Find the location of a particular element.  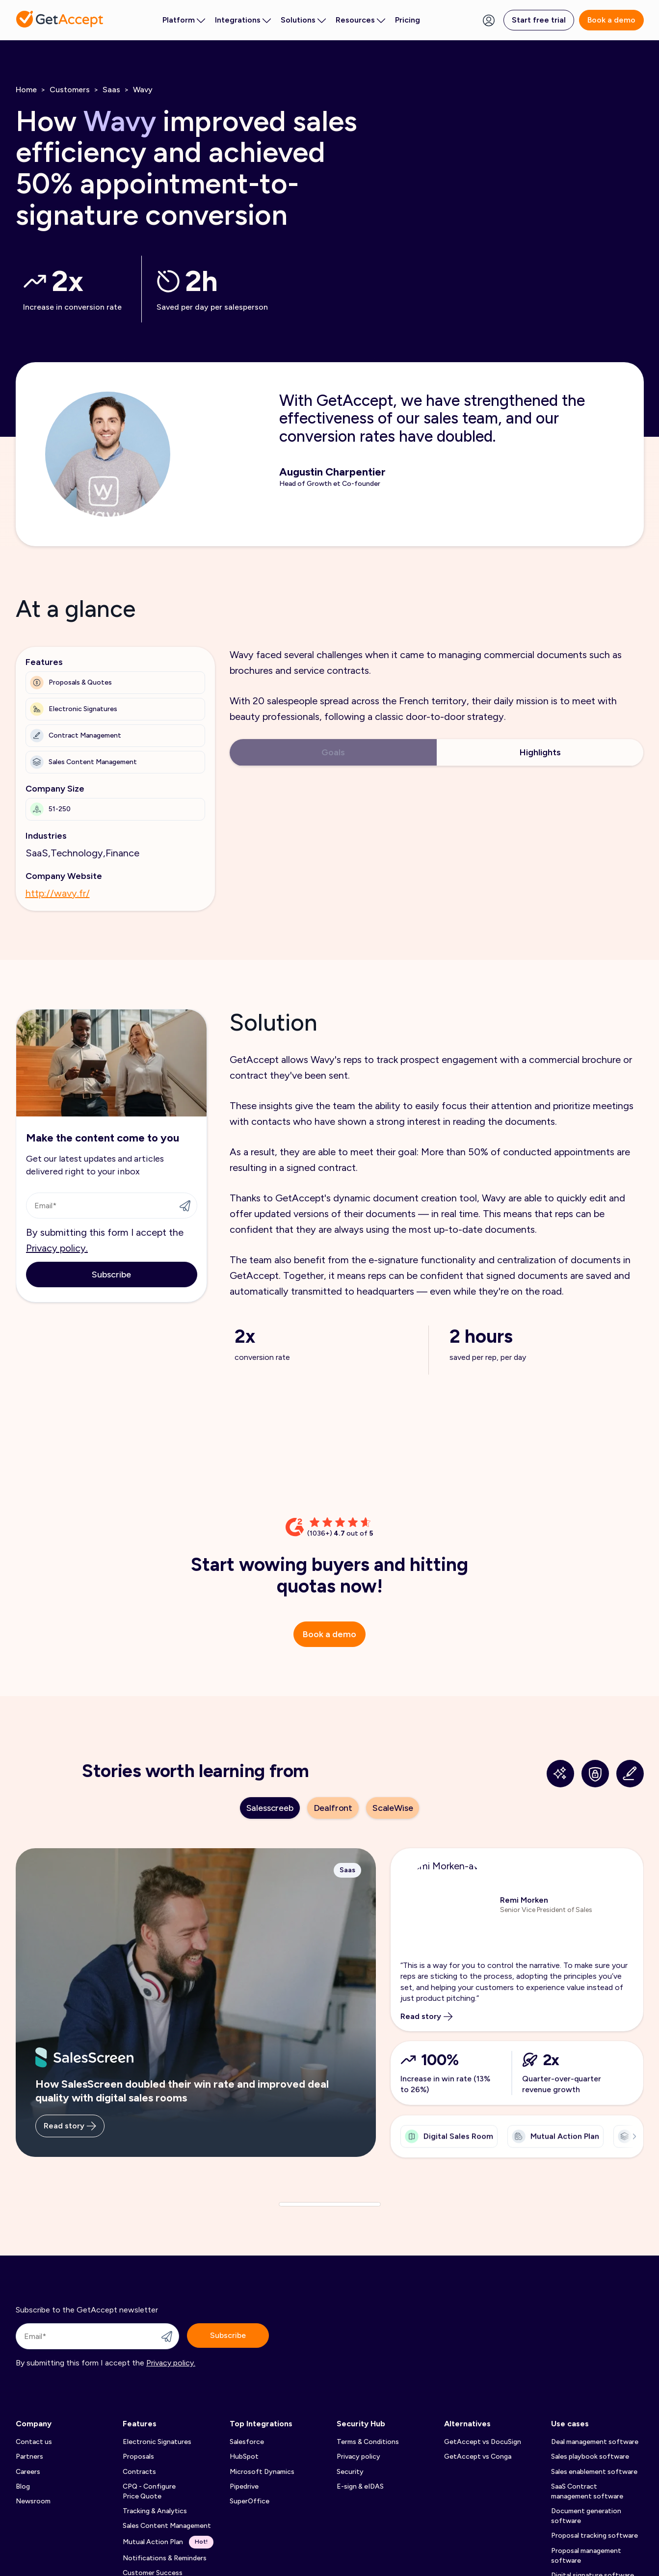

Partners is located at coordinates (29, 2456).